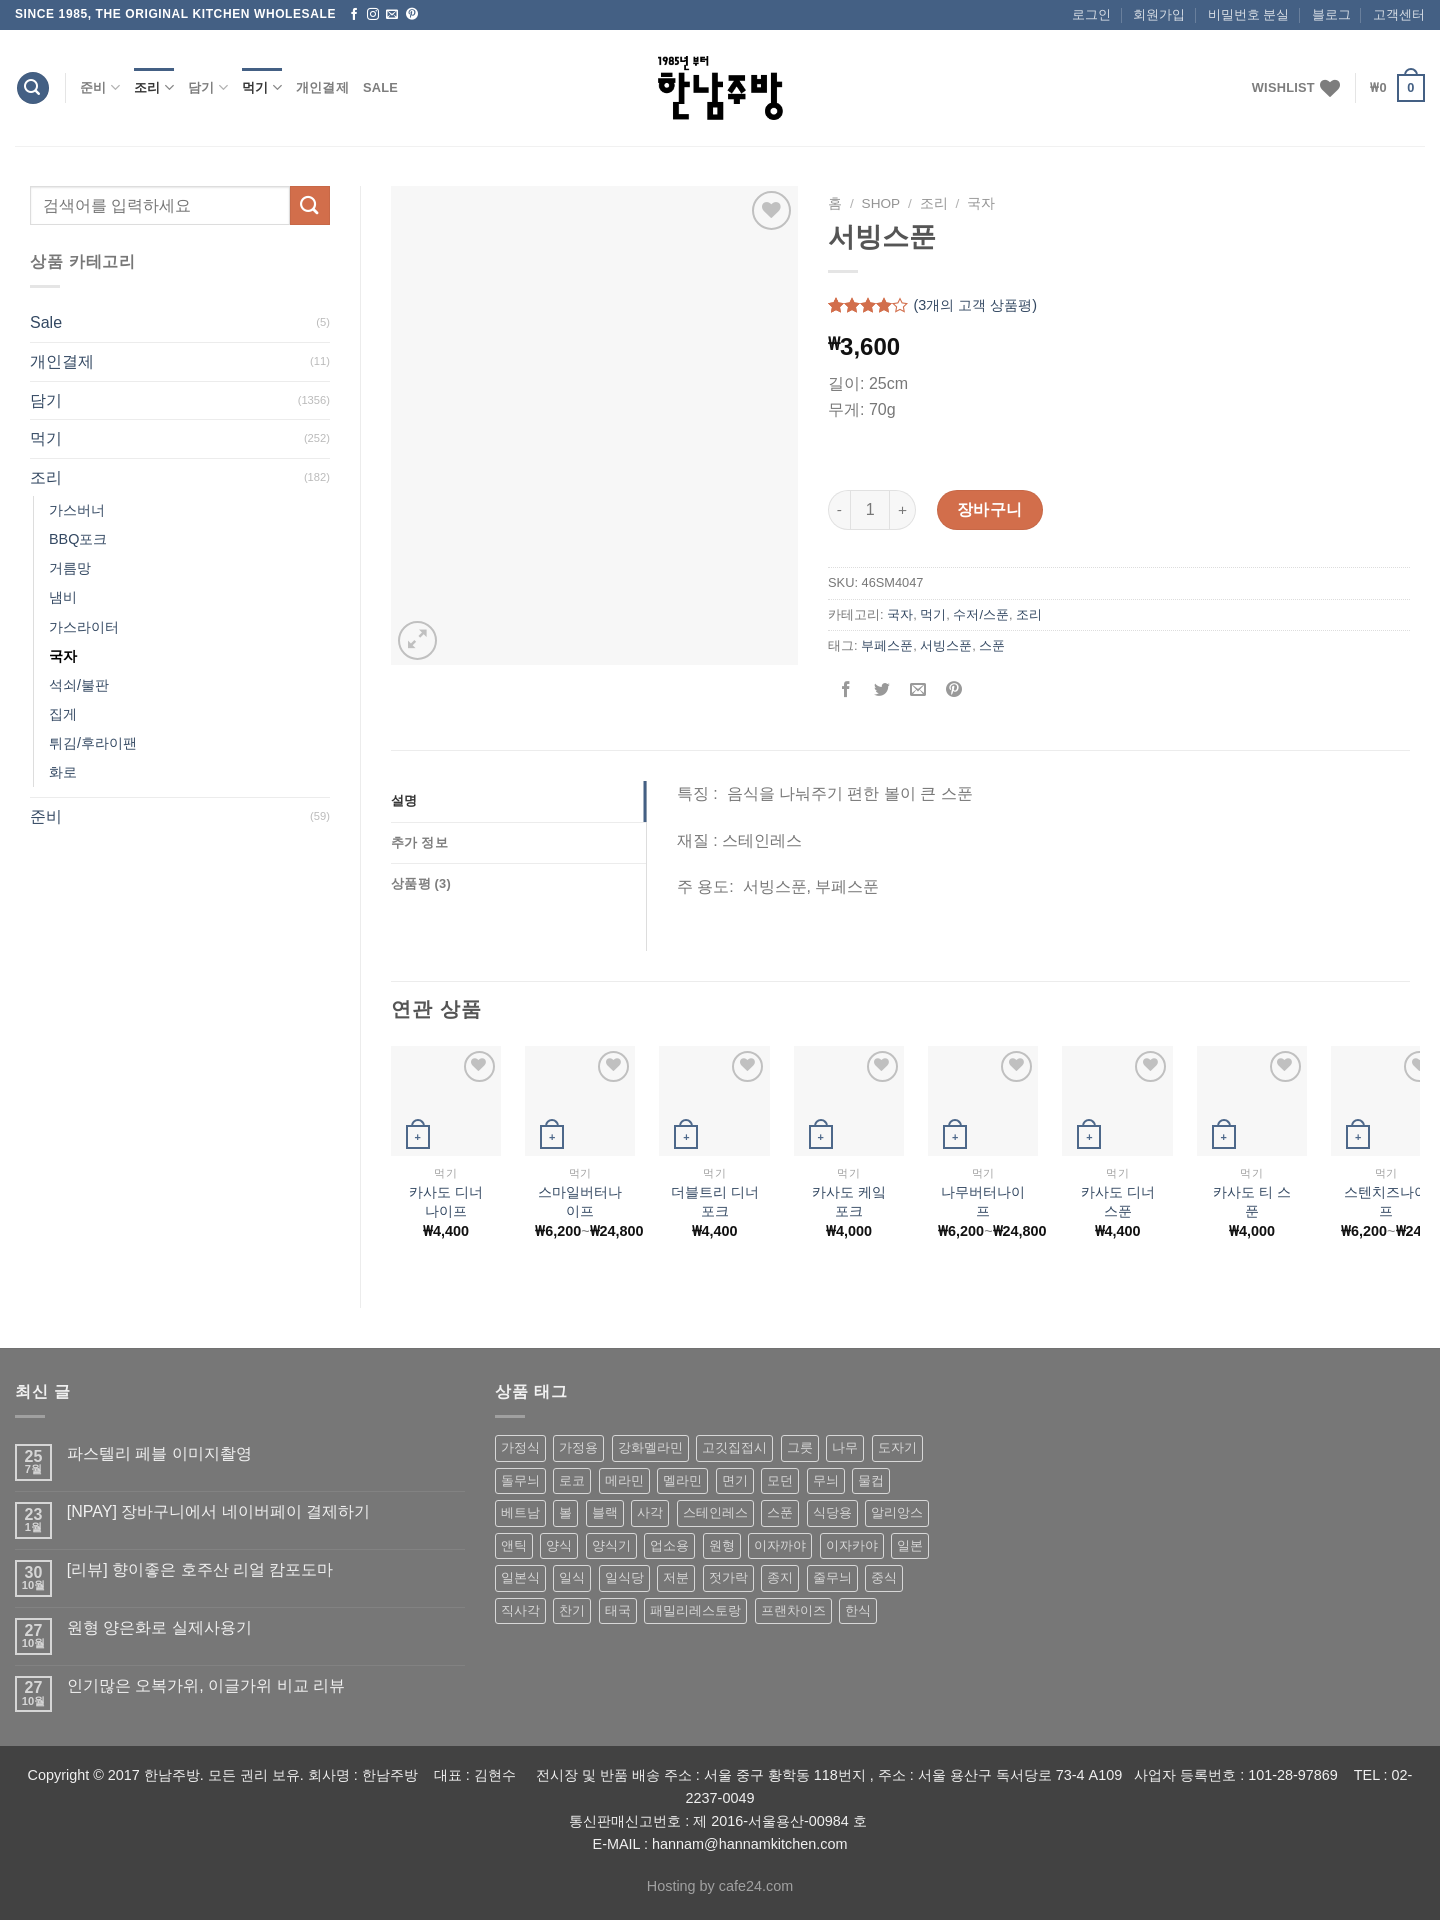 The width and height of the screenshot is (1440, 1920). Describe the element at coordinates (715, 1512) in the screenshot. I see `스테인레스 [스테인레스 (194 상품)]` at that location.